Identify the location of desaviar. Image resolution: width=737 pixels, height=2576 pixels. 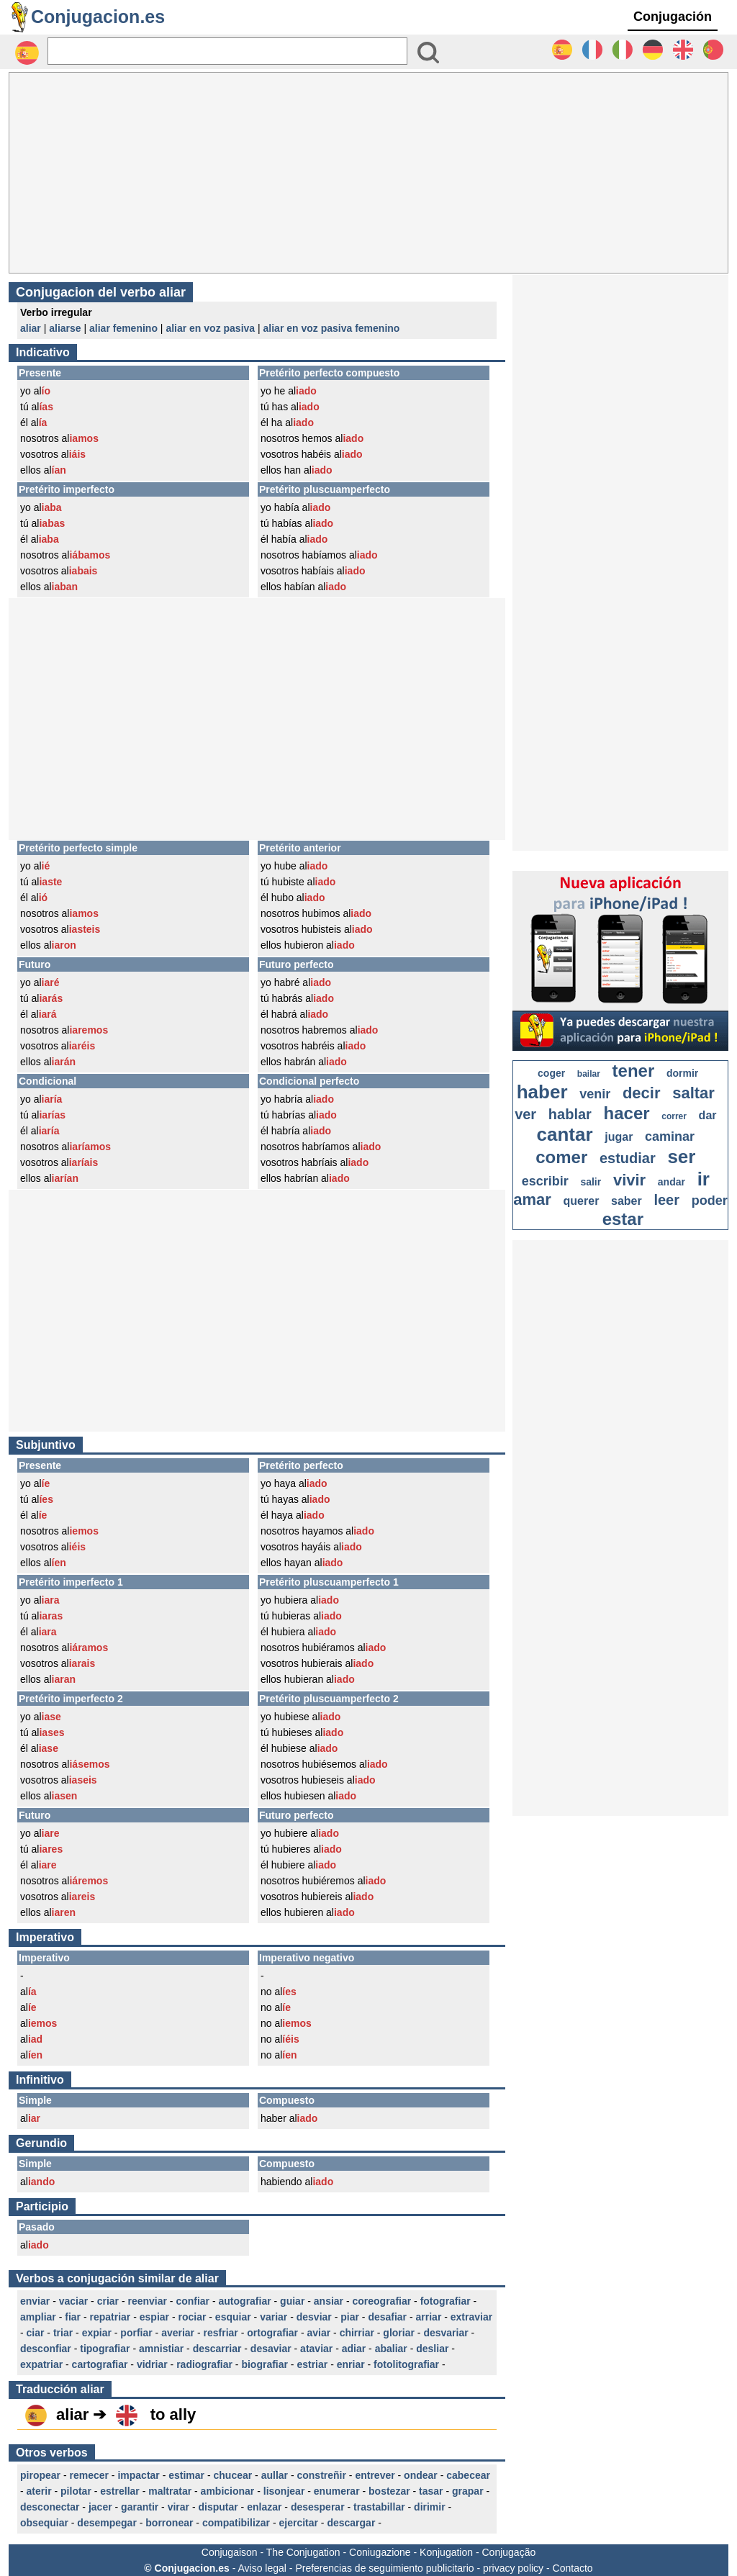
(270, 2348).